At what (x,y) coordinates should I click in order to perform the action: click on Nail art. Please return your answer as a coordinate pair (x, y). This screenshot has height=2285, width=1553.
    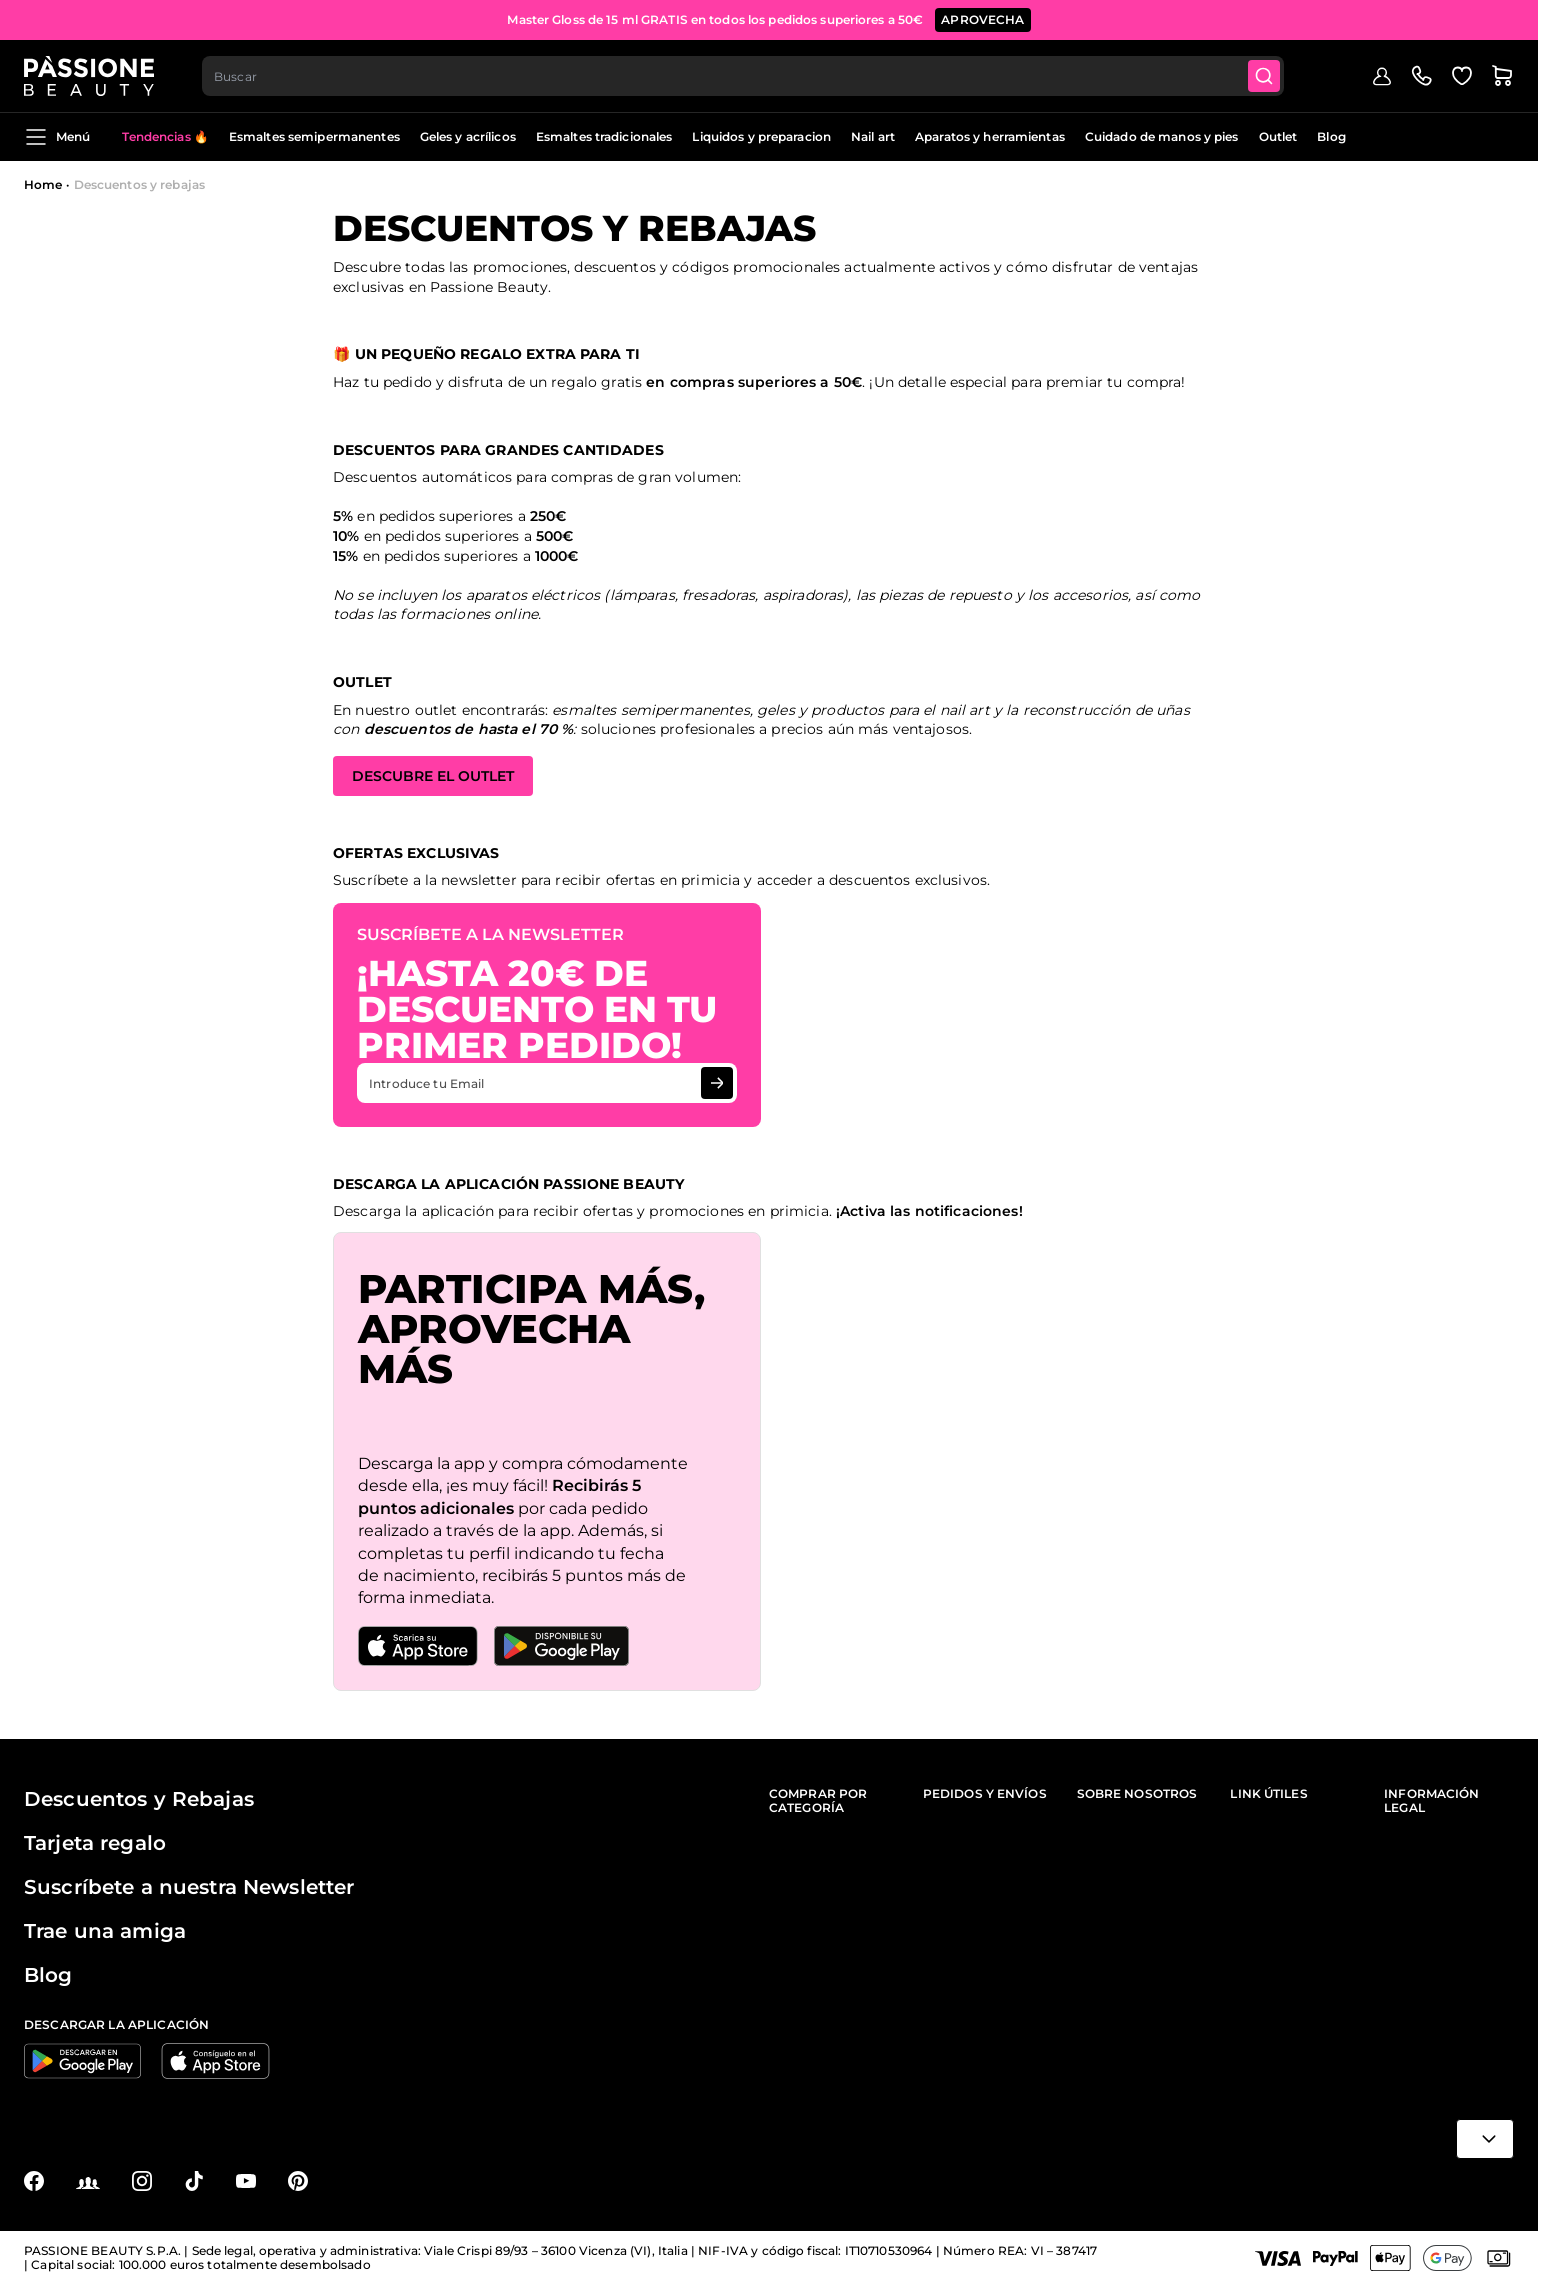
    Looking at the image, I should click on (873, 136).